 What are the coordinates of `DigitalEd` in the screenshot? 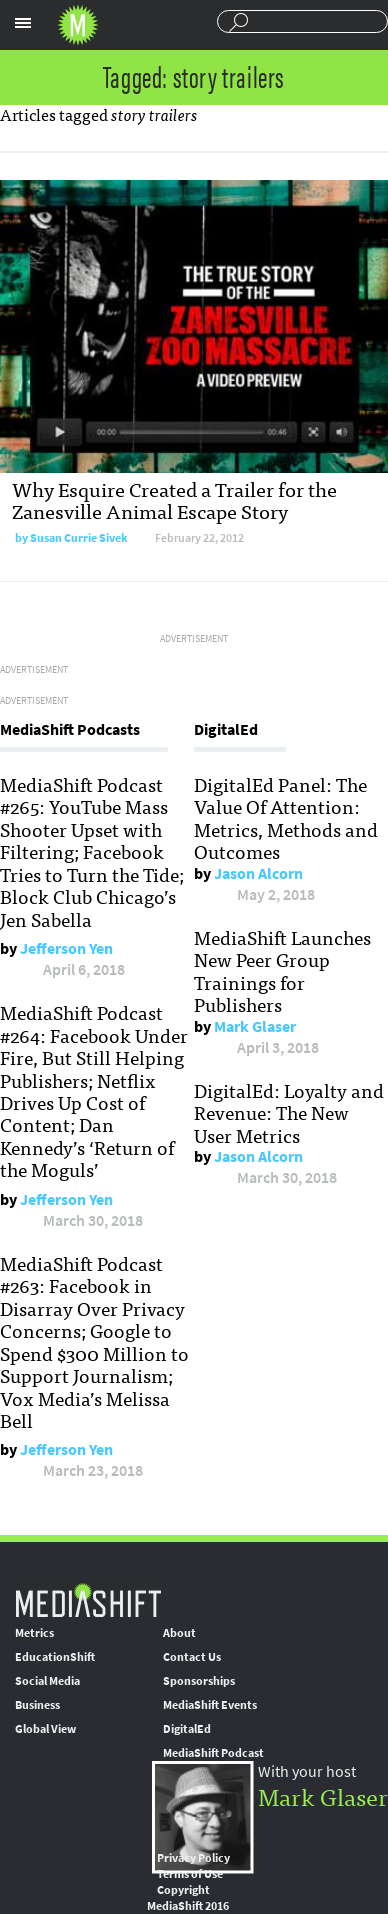 It's located at (187, 1729).